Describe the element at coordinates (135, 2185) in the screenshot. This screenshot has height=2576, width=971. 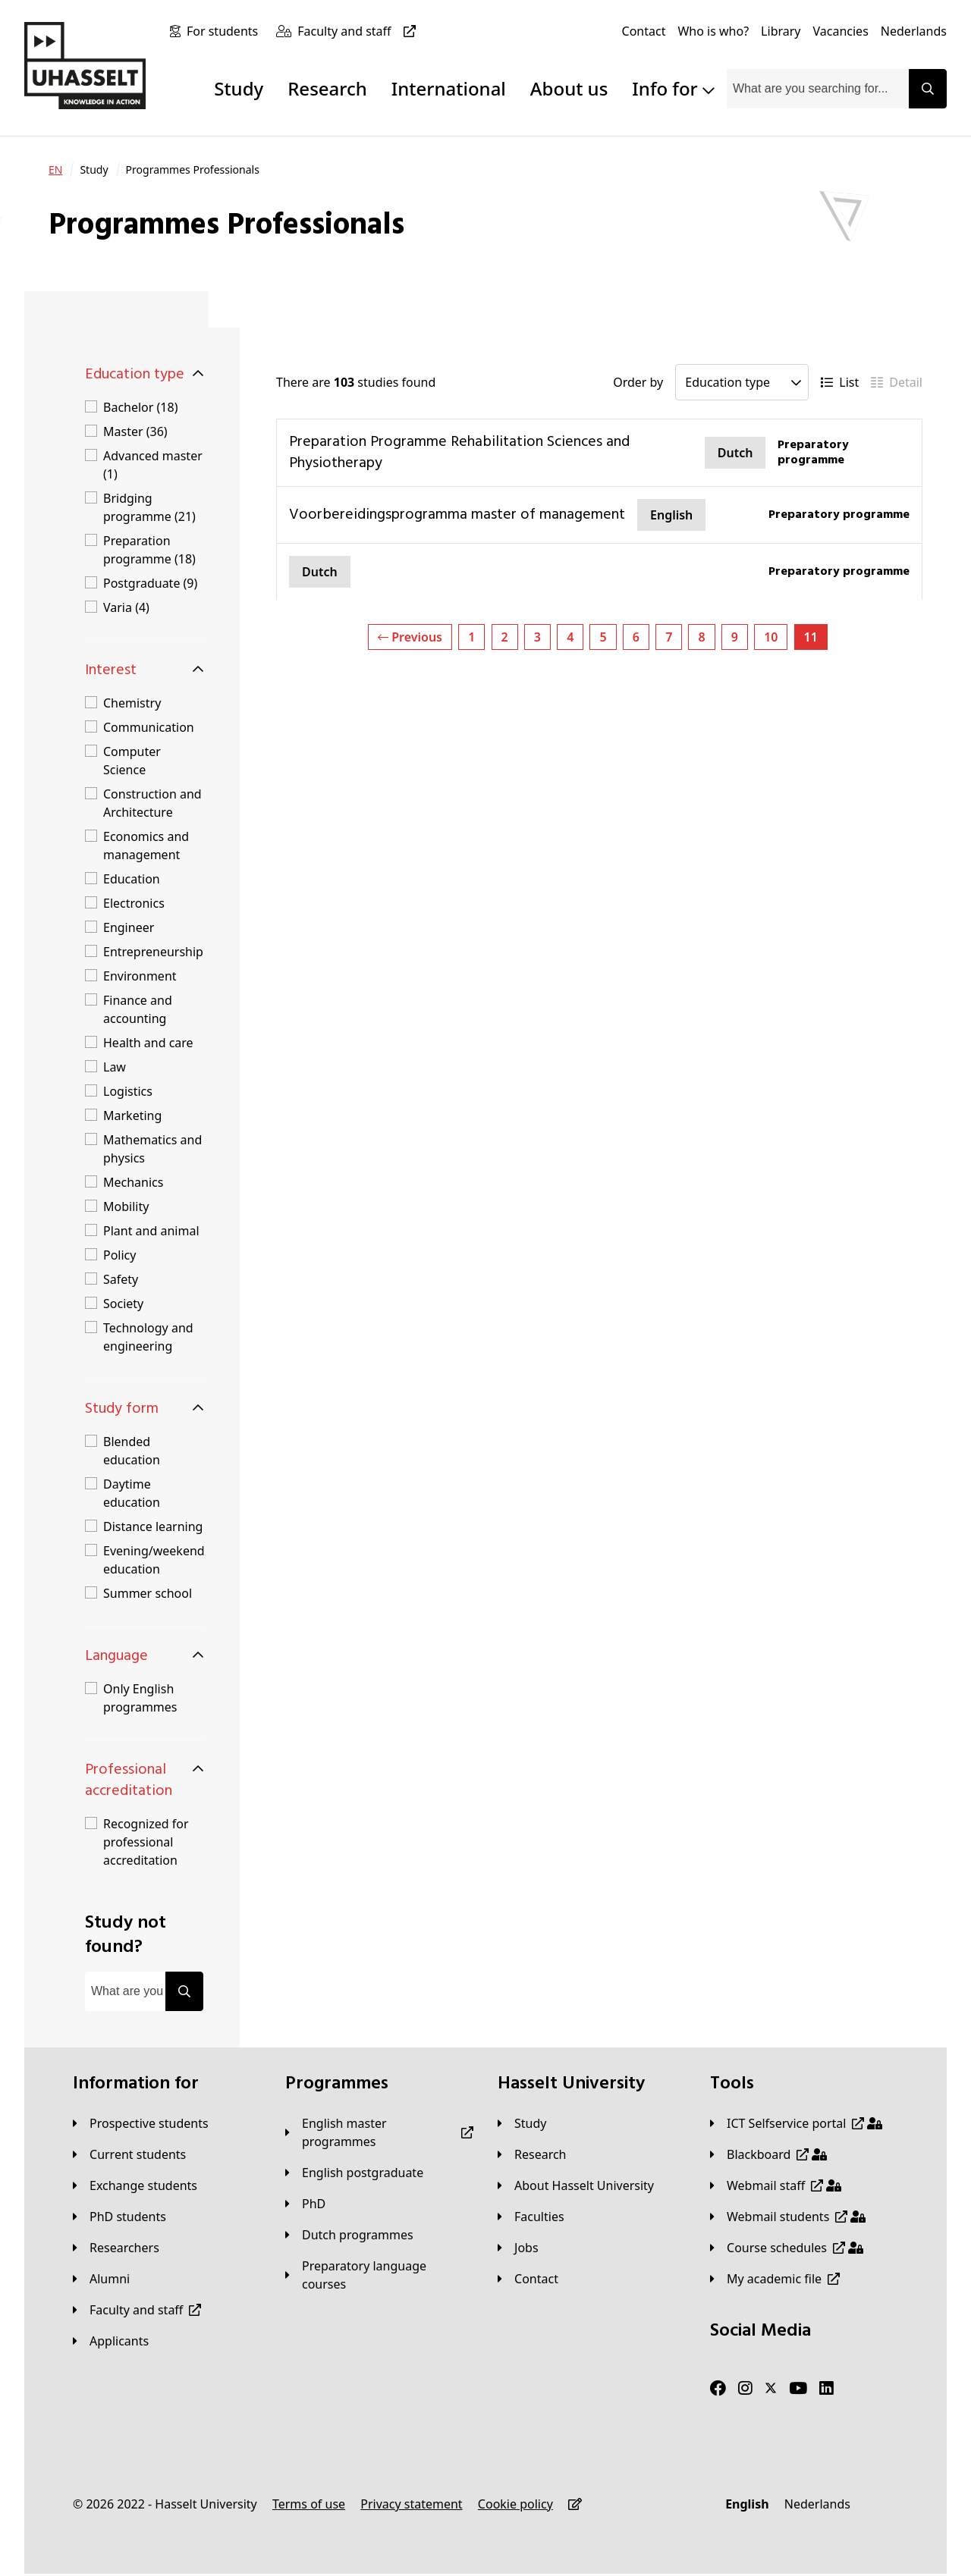
I see `[Exchange students]` at that location.